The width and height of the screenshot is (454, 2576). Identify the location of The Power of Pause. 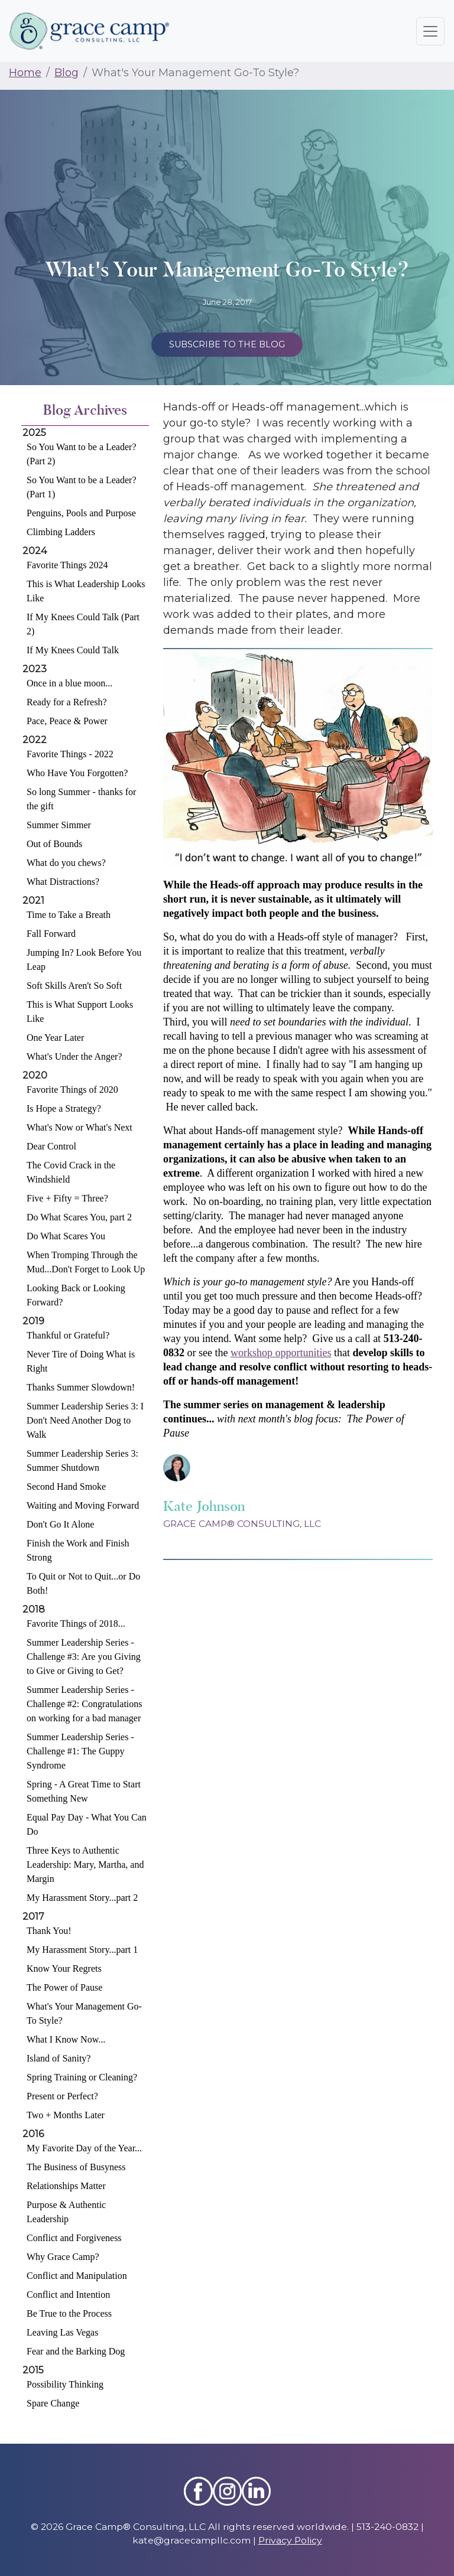
(64, 1987).